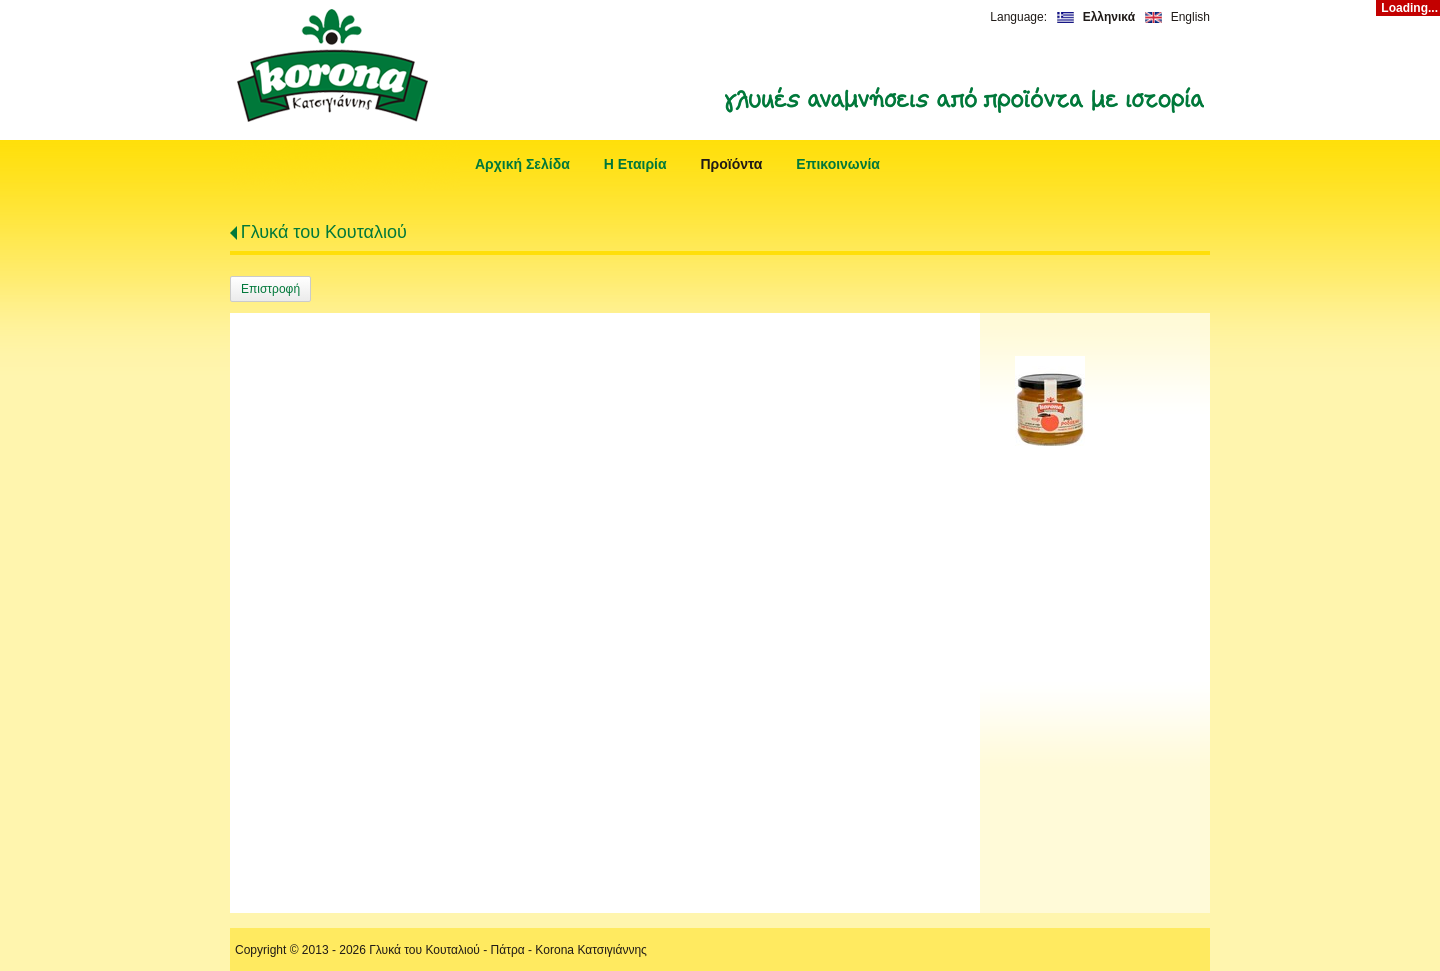 This screenshot has height=971, width=1440. What do you see at coordinates (324, 232) in the screenshot?
I see `Γλυκά του Κουταλιού` at bounding box center [324, 232].